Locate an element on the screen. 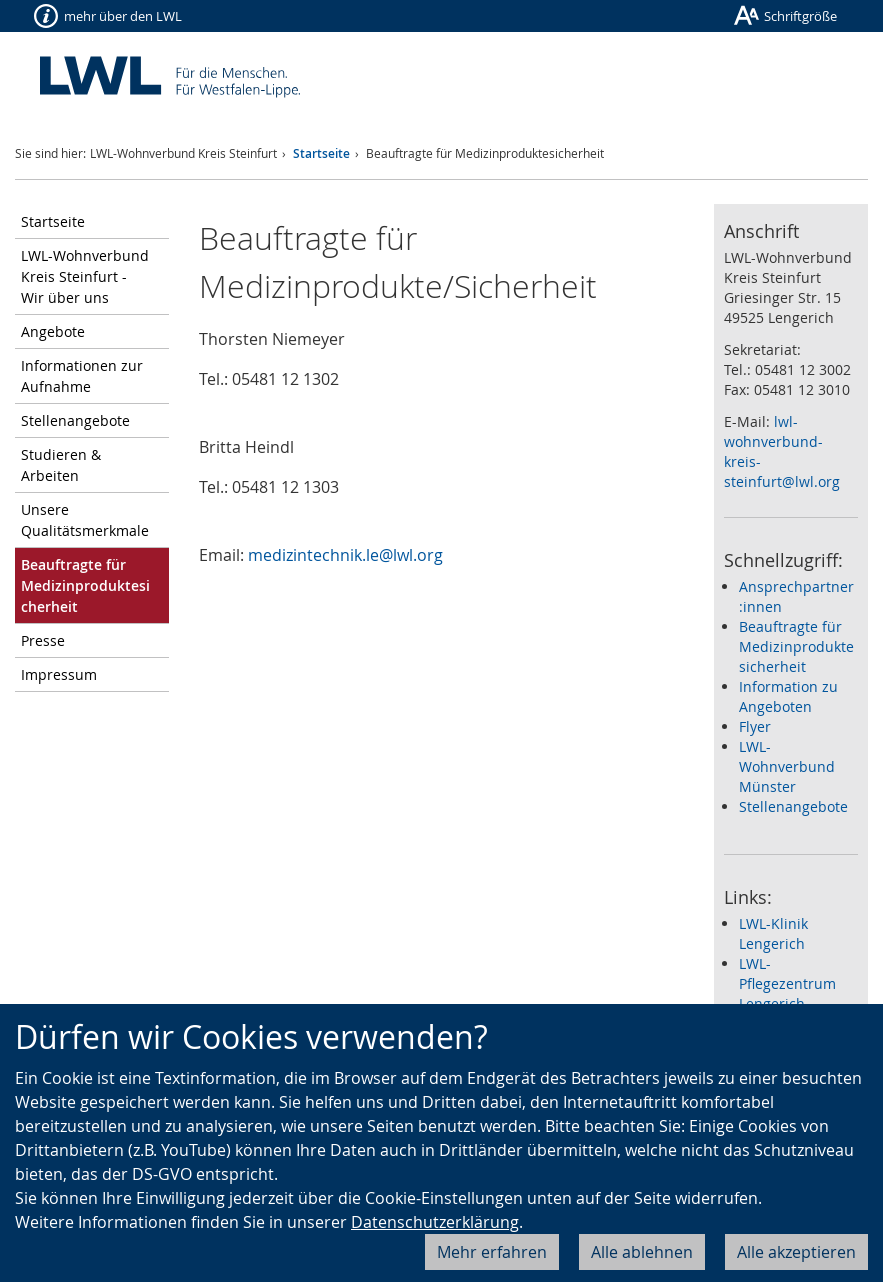 Image resolution: width=883 pixels, height=1282 pixels. Information zu Angeboten is located at coordinates (788, 696).